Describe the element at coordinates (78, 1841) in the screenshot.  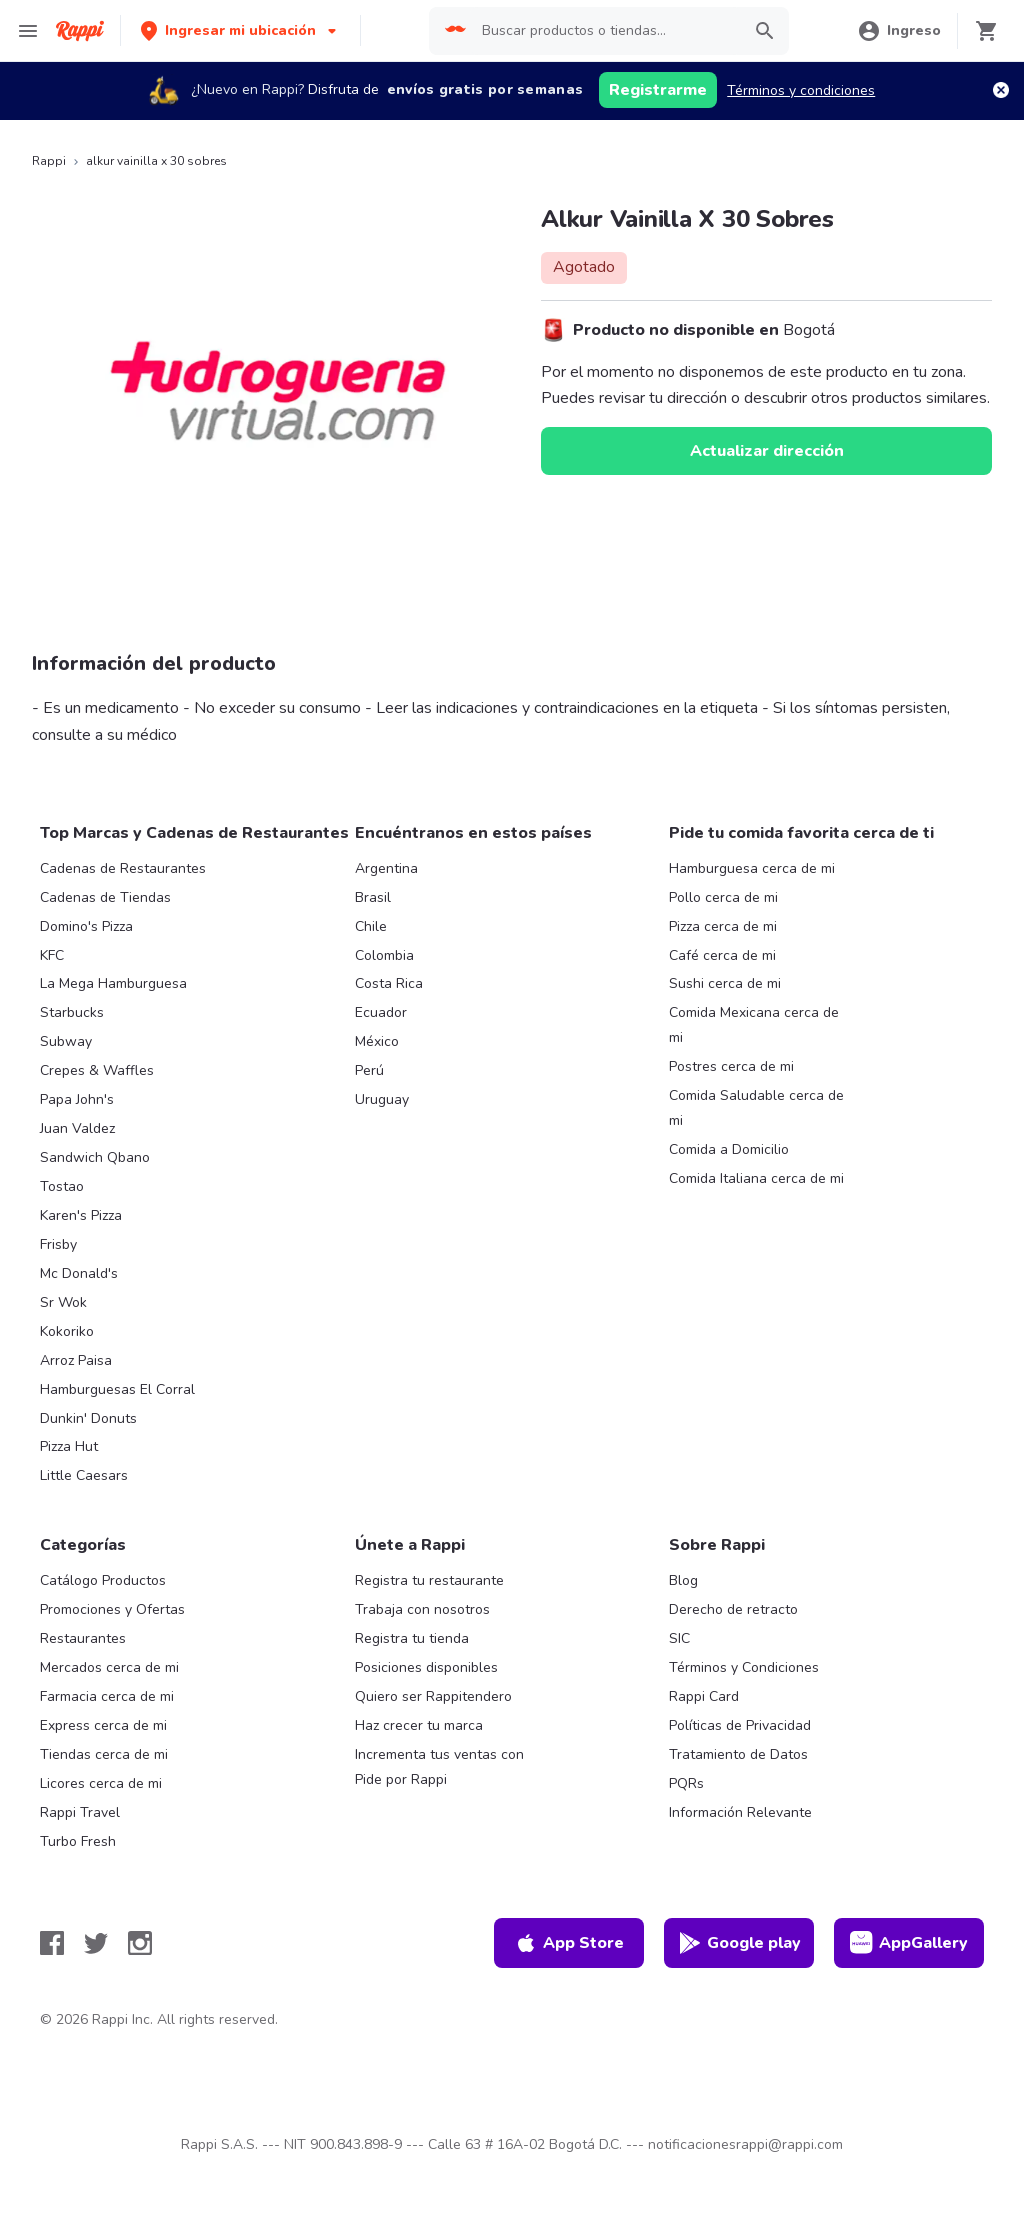
I see `Turbo Fresh` at that location.